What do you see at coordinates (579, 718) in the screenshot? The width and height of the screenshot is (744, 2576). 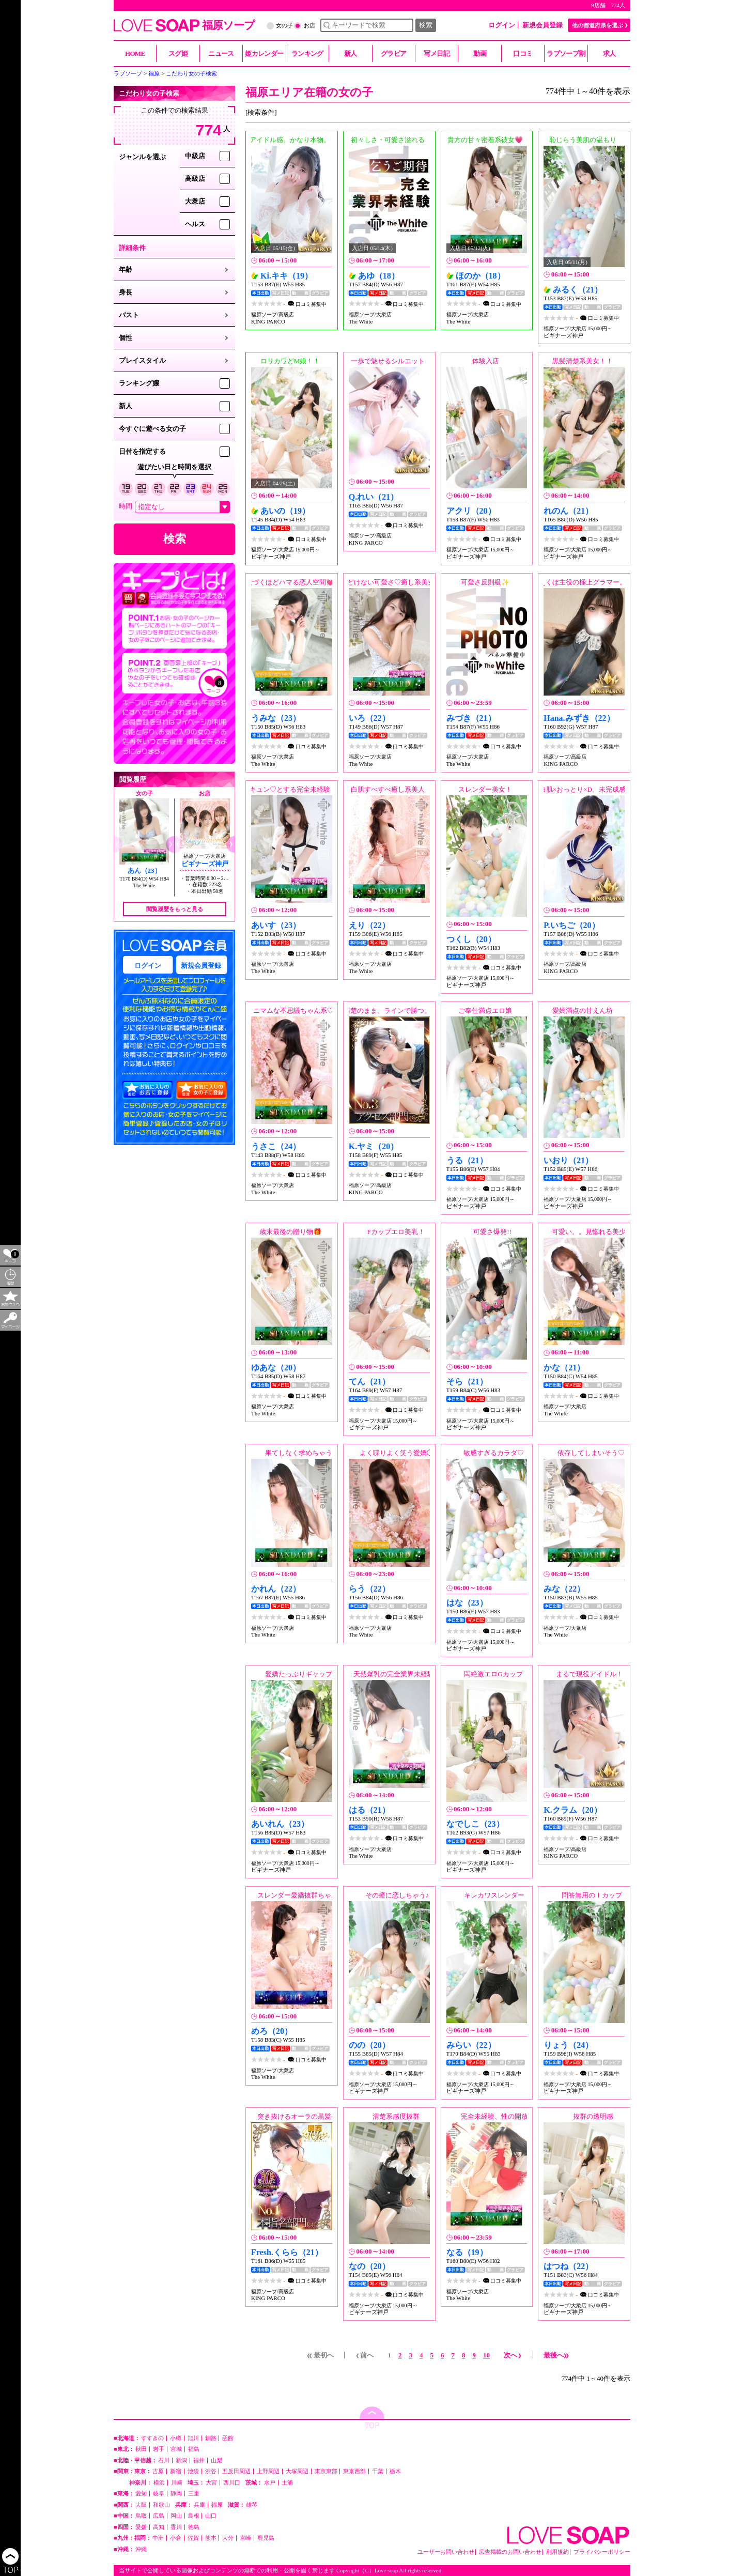 I see `Hana.みずき（22）` at bounding box center [579, 718].